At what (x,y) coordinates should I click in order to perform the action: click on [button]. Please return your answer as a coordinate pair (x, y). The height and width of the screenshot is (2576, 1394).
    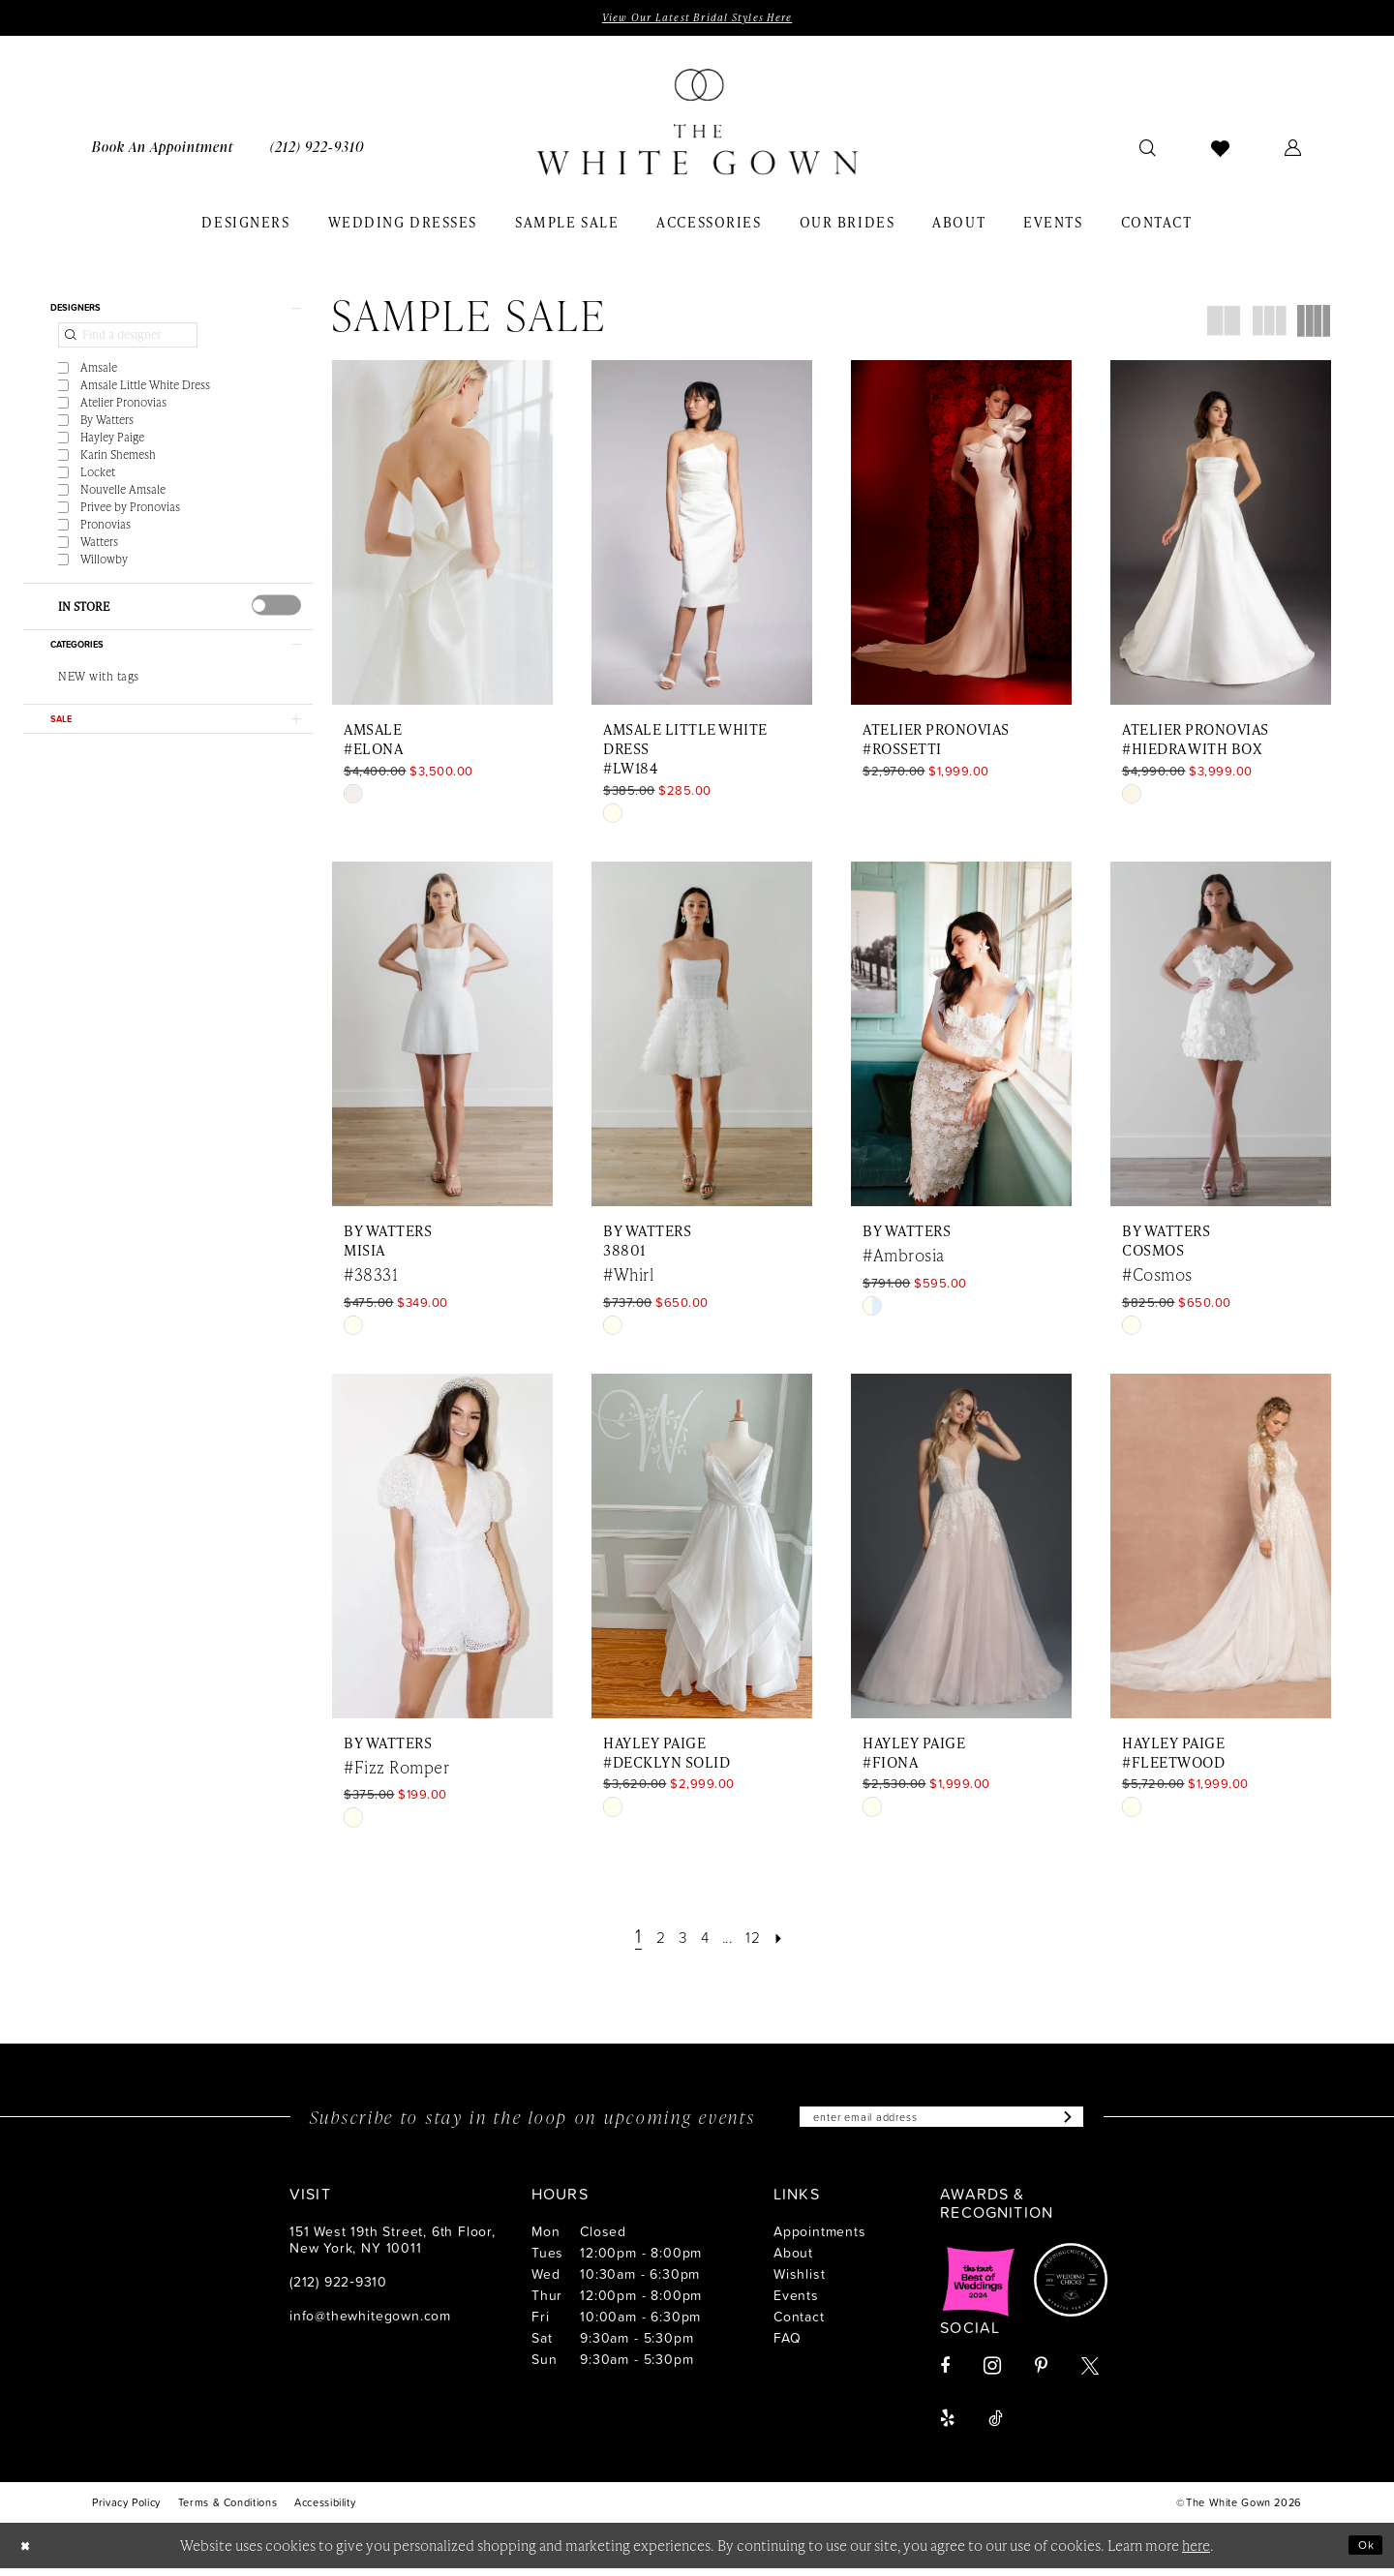
    Looking at the image, I should click on (1293, 151).